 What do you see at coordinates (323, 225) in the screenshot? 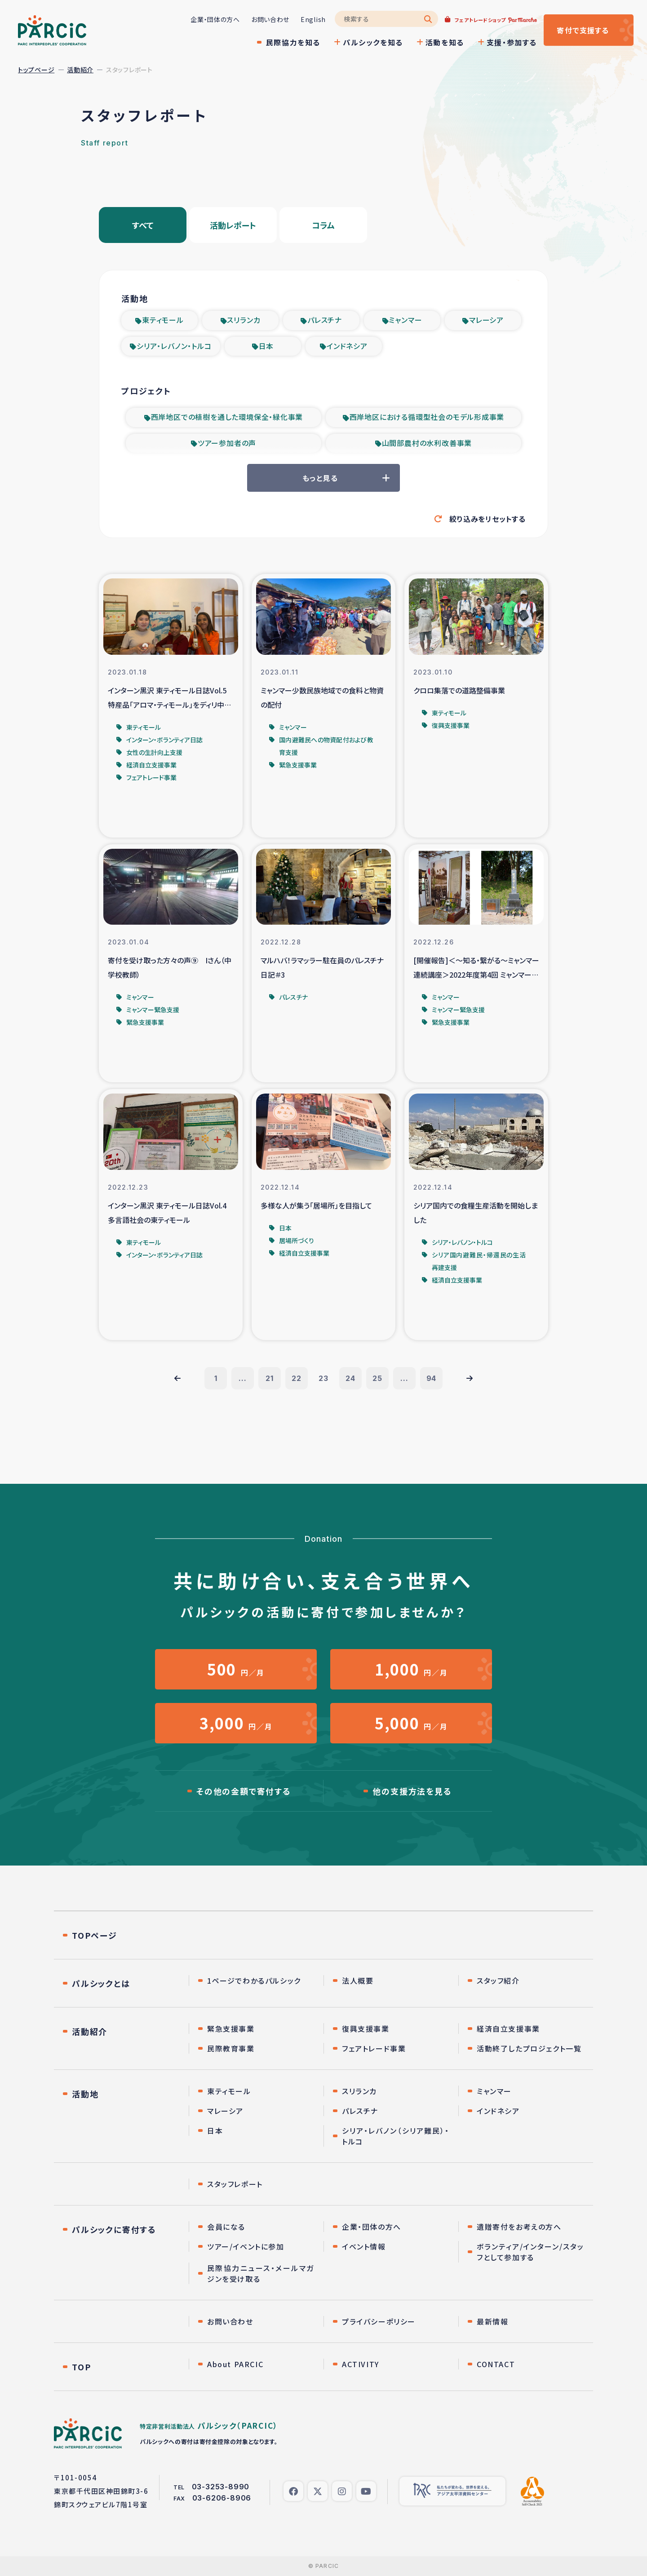
I see `コラム` at bounding box center [323, 225].